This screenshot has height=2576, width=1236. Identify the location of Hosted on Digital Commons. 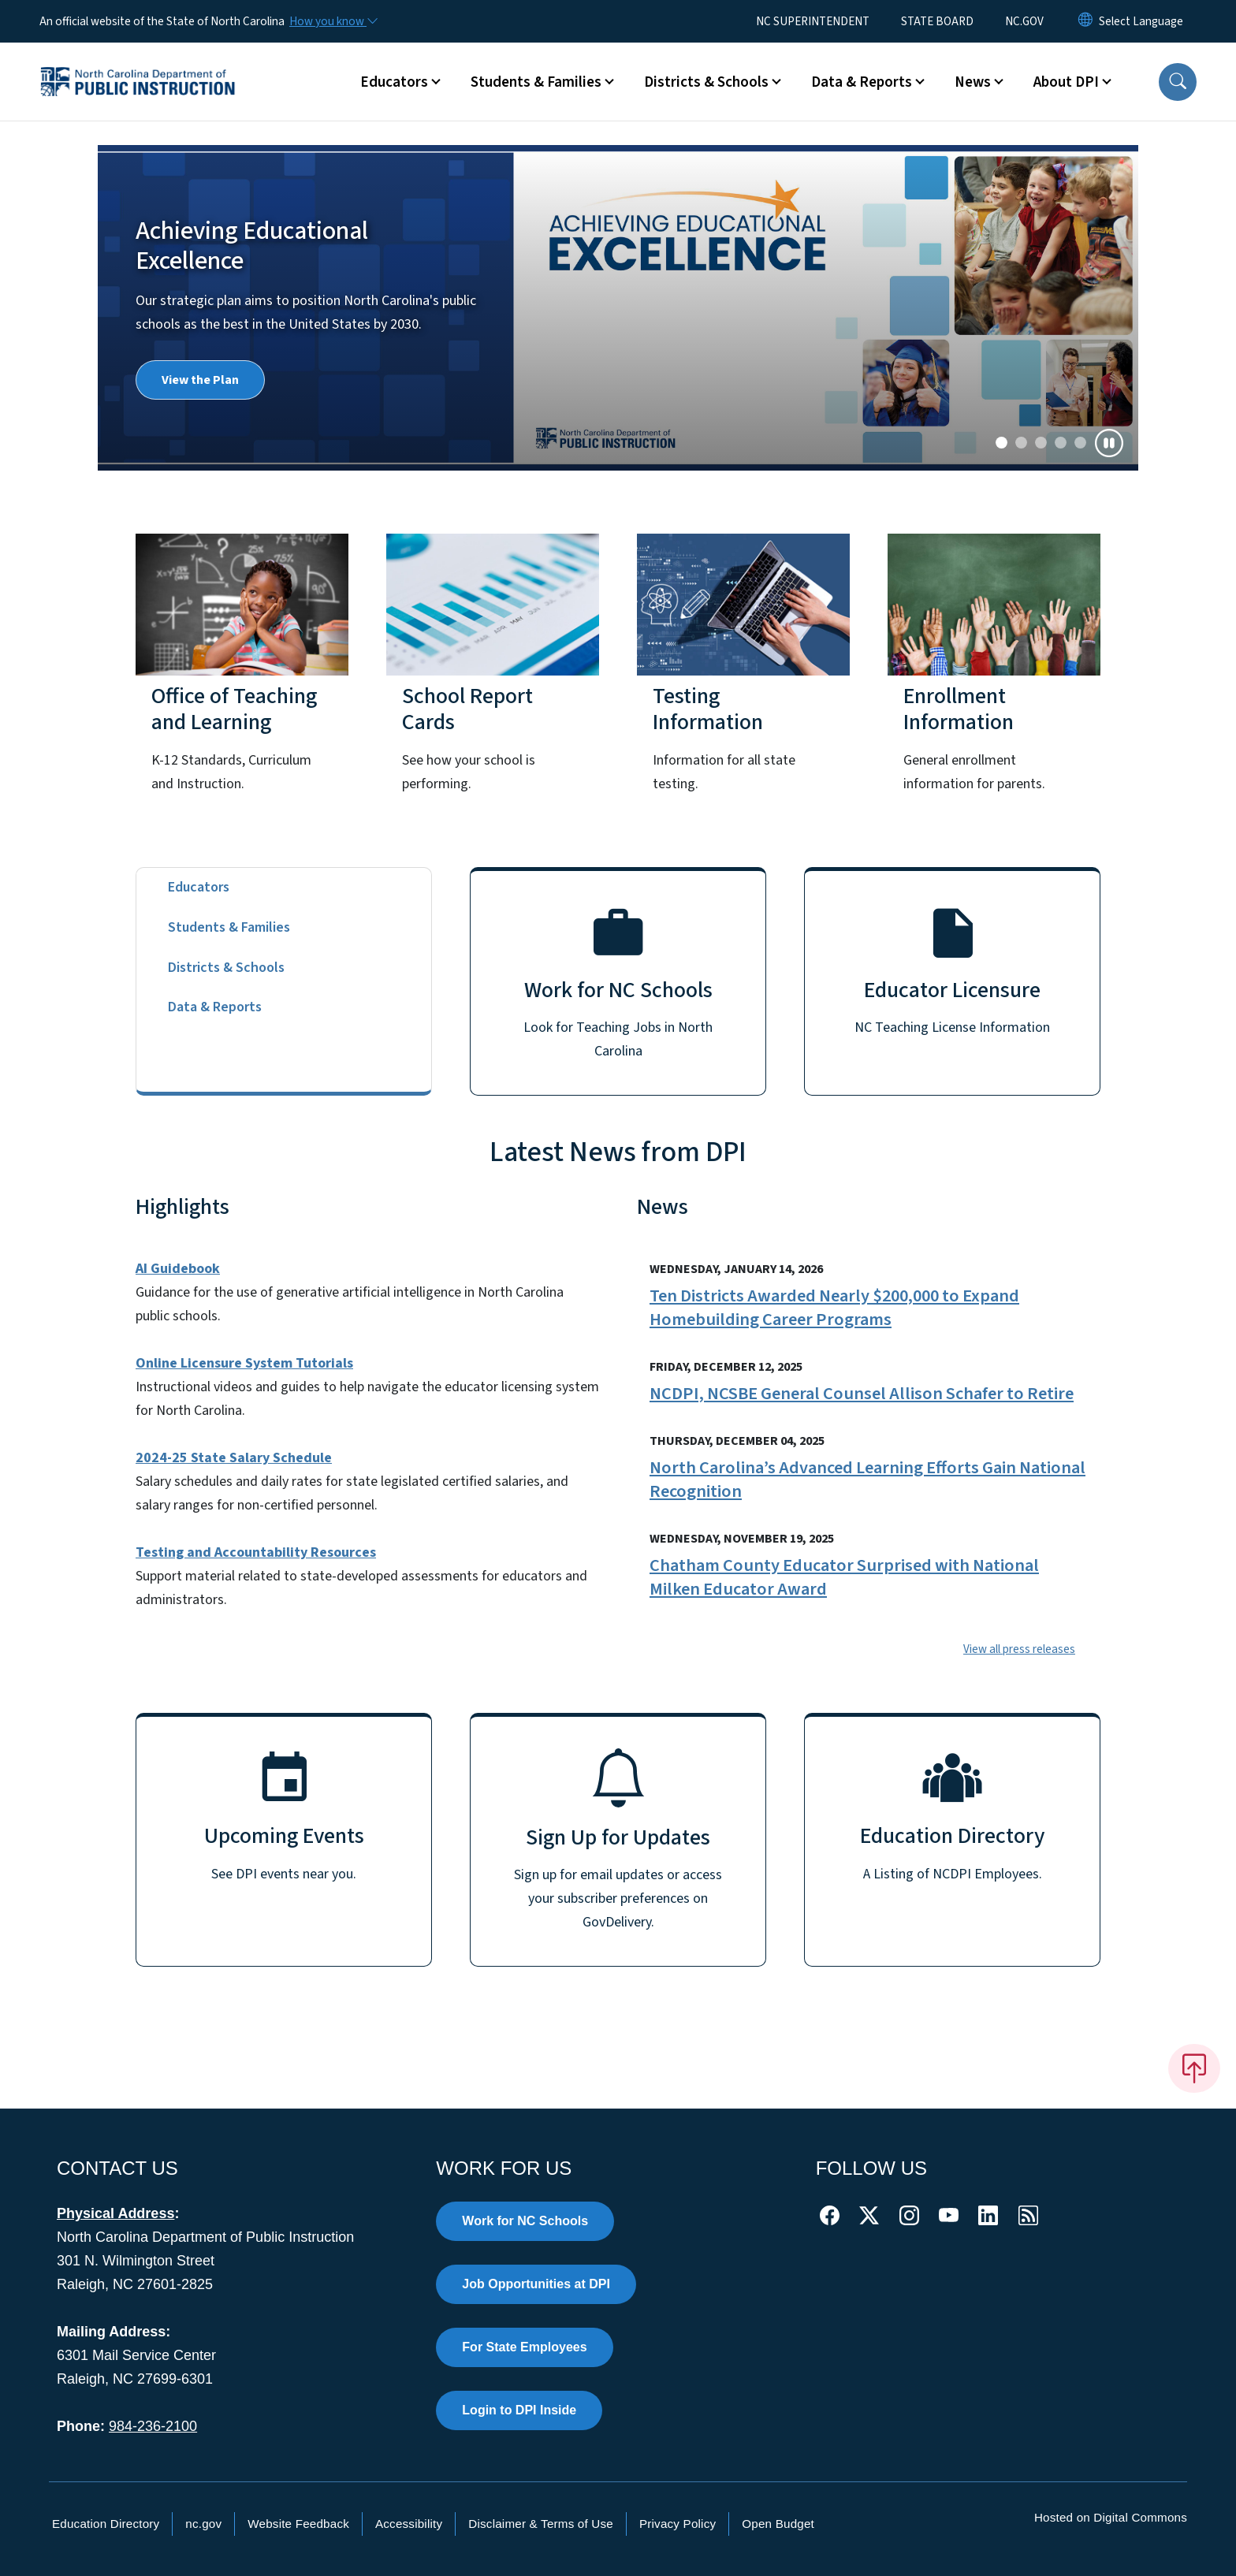
(1110, 2517).